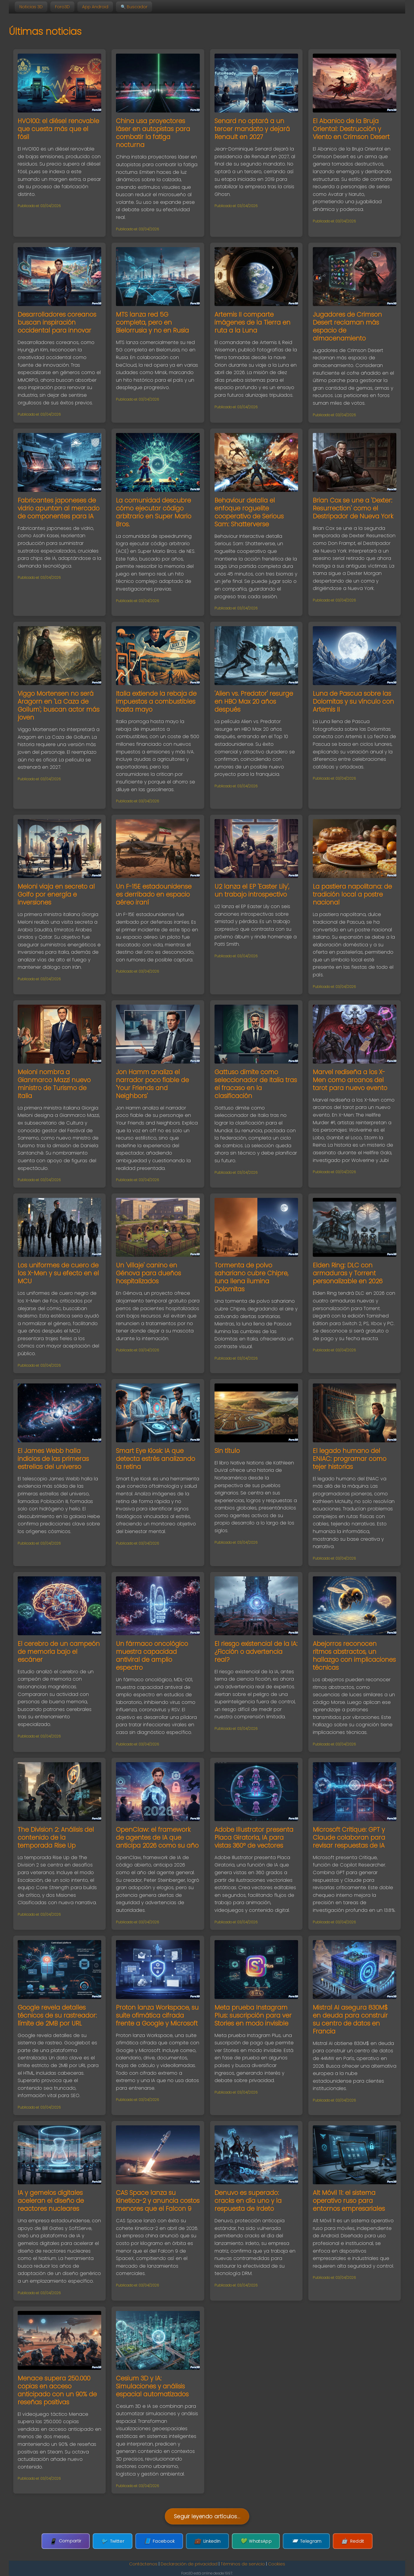  Describe the element at coordinates (207, 2516) in the screenshot. I see `Seguir leyendo artículos...` at that location.